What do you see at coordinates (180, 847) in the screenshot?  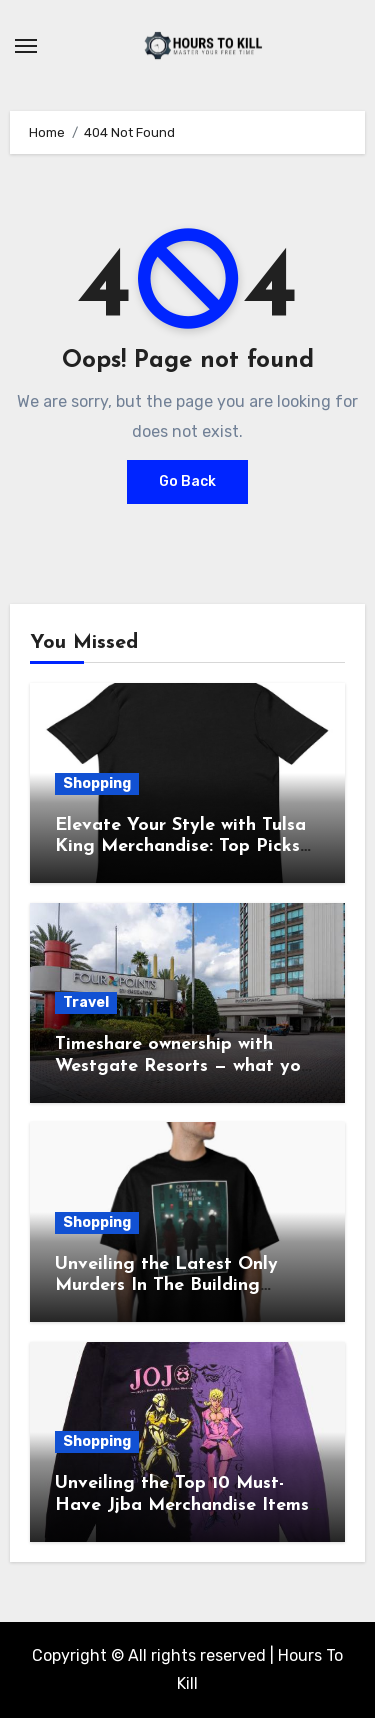 I see `Elevate Your Style with Tulsa King Merchandise: Top Picks Revealed` at bounding box center [180, 847].